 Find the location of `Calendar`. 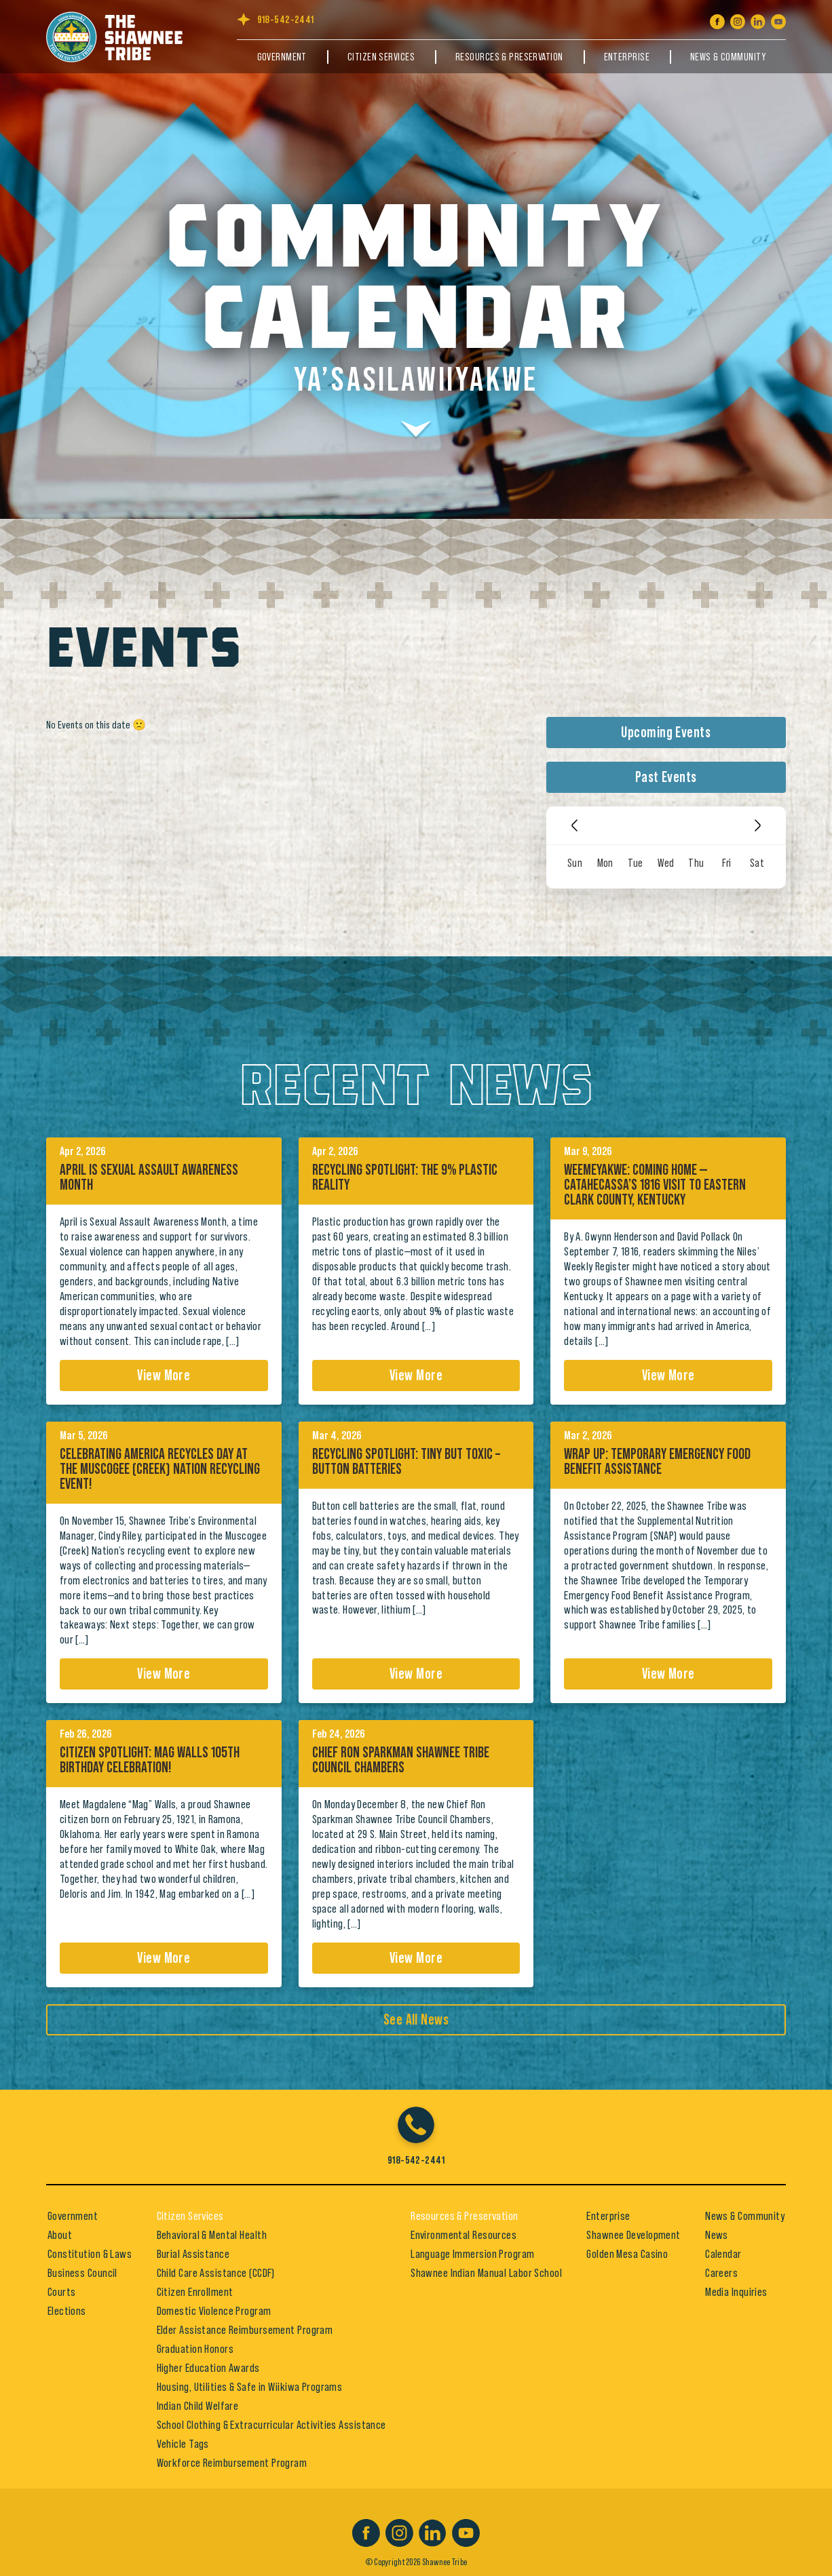

Calendar is located at coordinates (723, 2254).